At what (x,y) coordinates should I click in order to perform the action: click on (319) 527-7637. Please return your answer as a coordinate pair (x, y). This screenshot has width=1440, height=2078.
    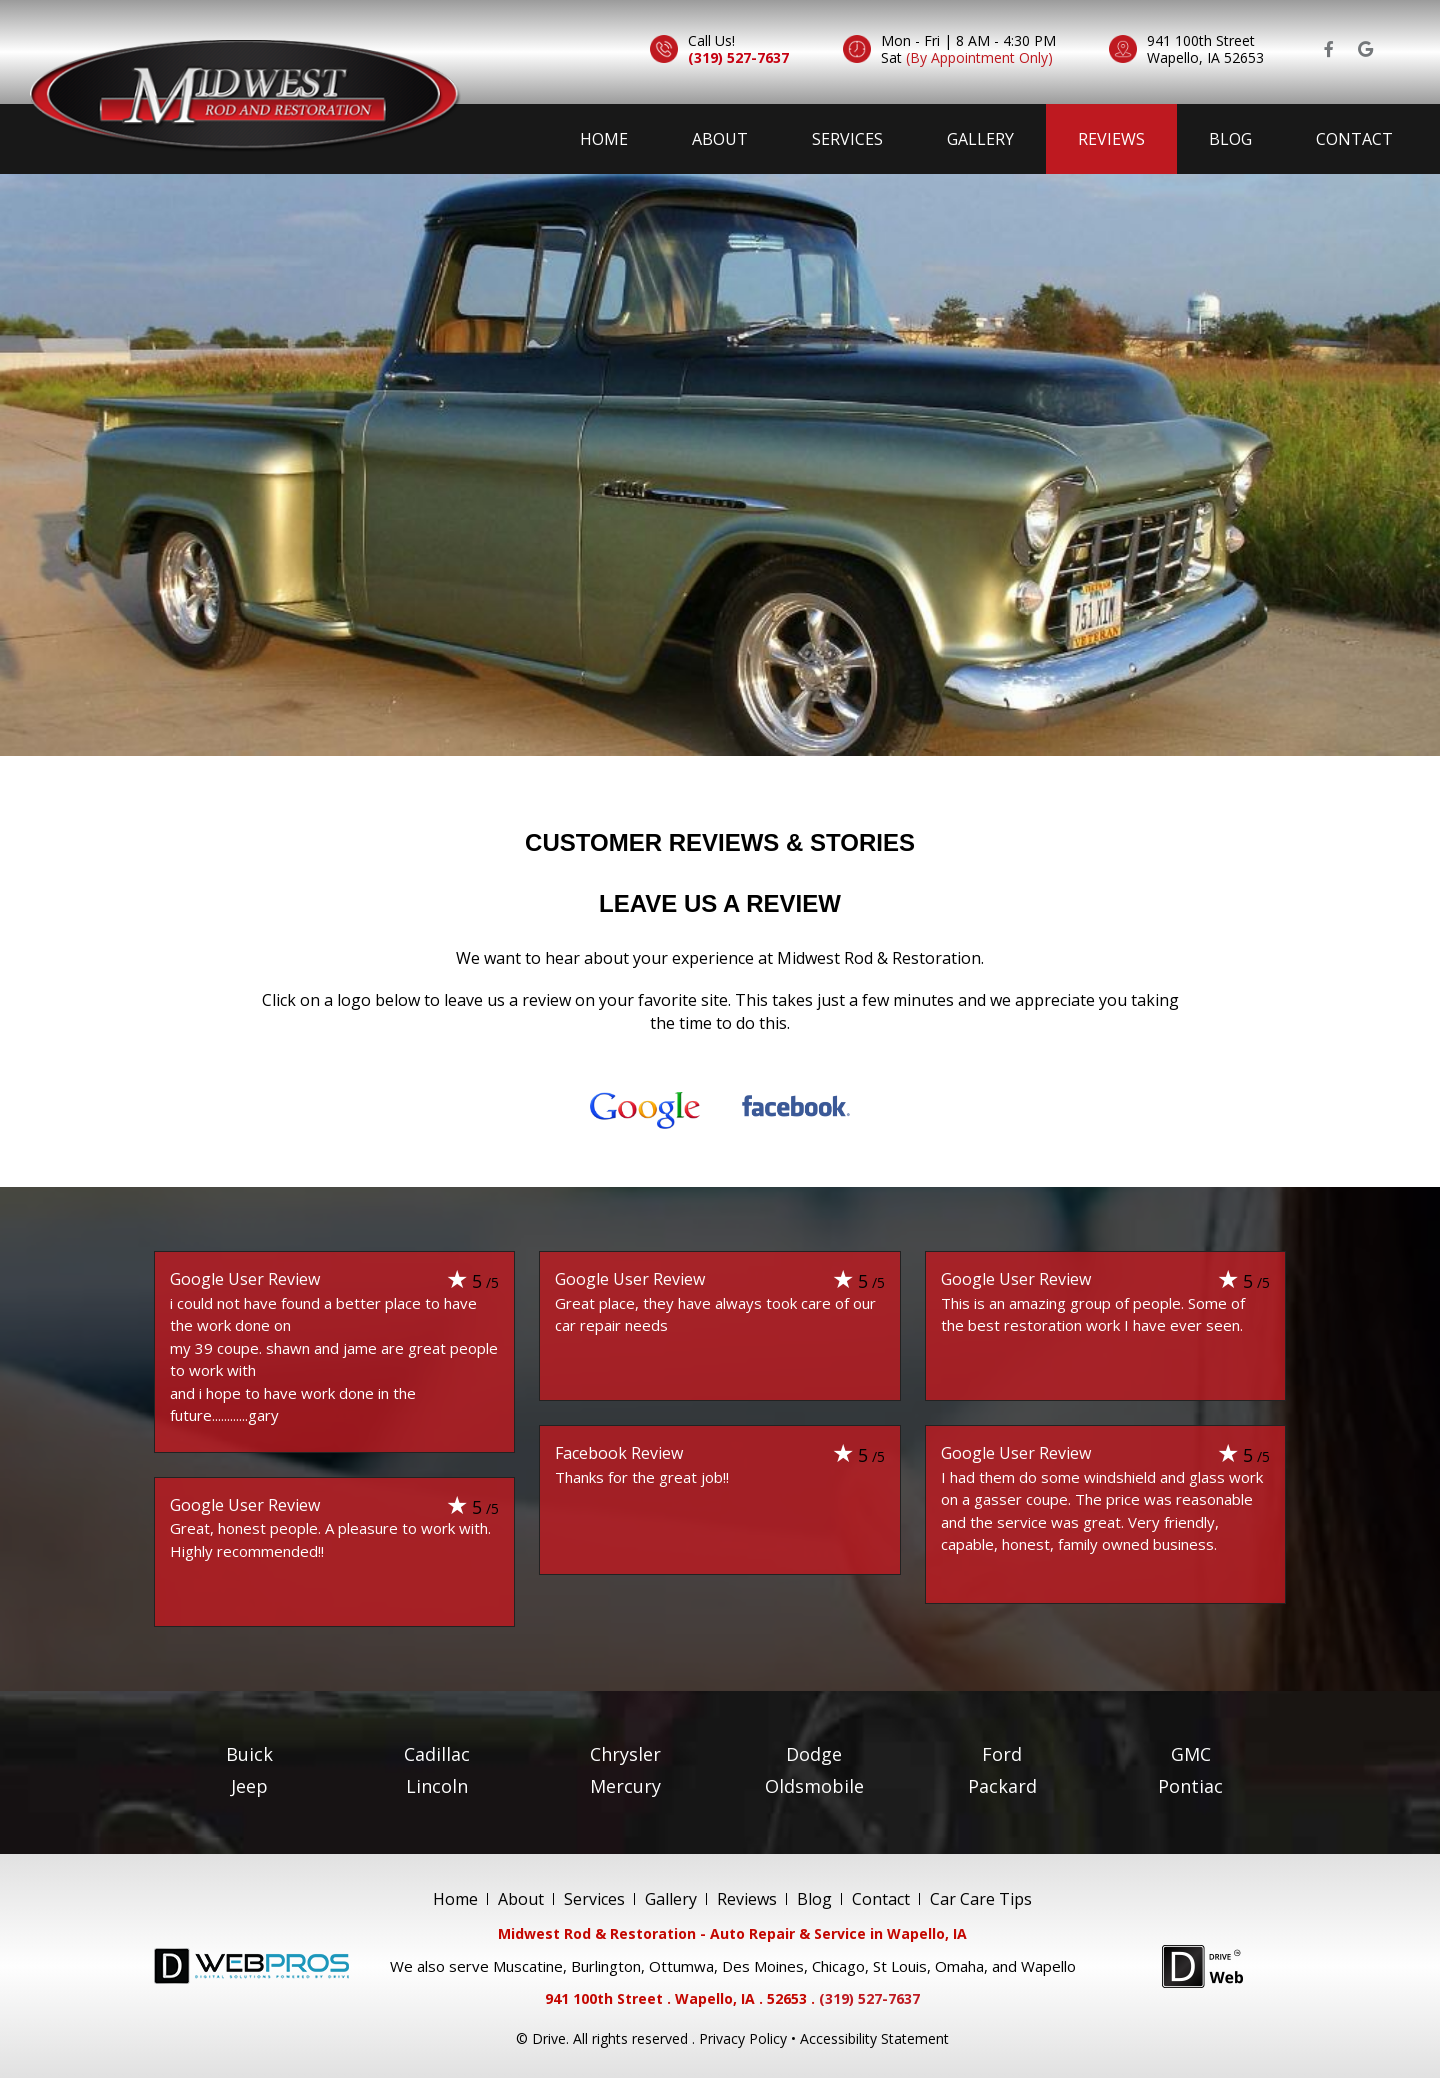
    Looking at the image, I should click on (738, 57).